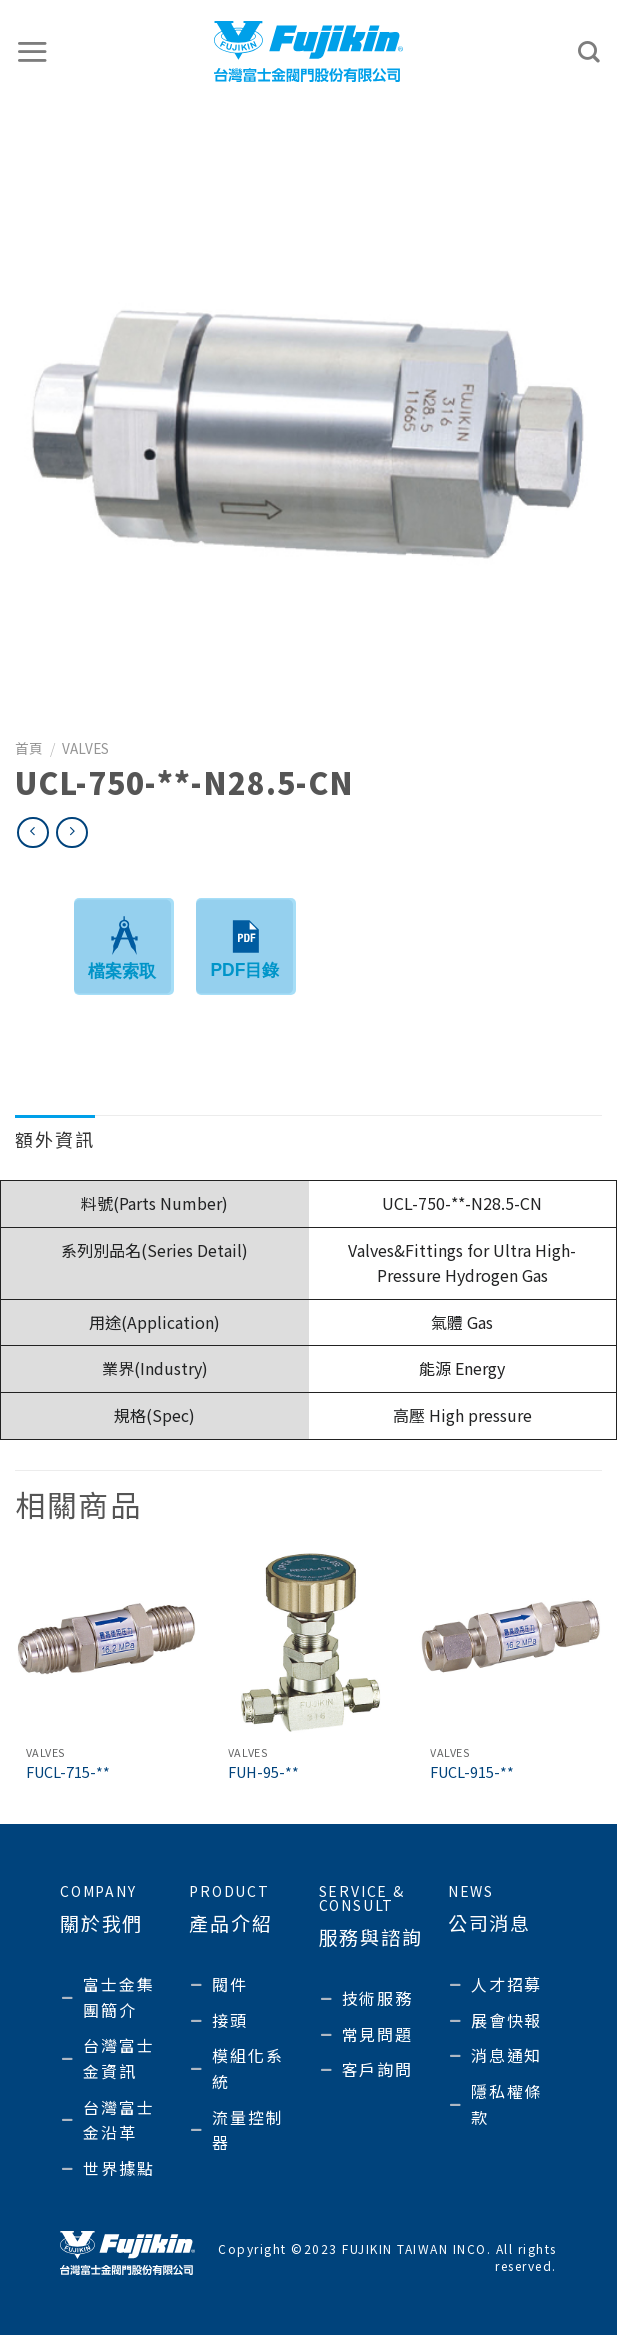  What do you see at coordinates (55, 1139) in the screenshot?
I see `額外資訊 [tab]` at bounding box center [55, 1139].